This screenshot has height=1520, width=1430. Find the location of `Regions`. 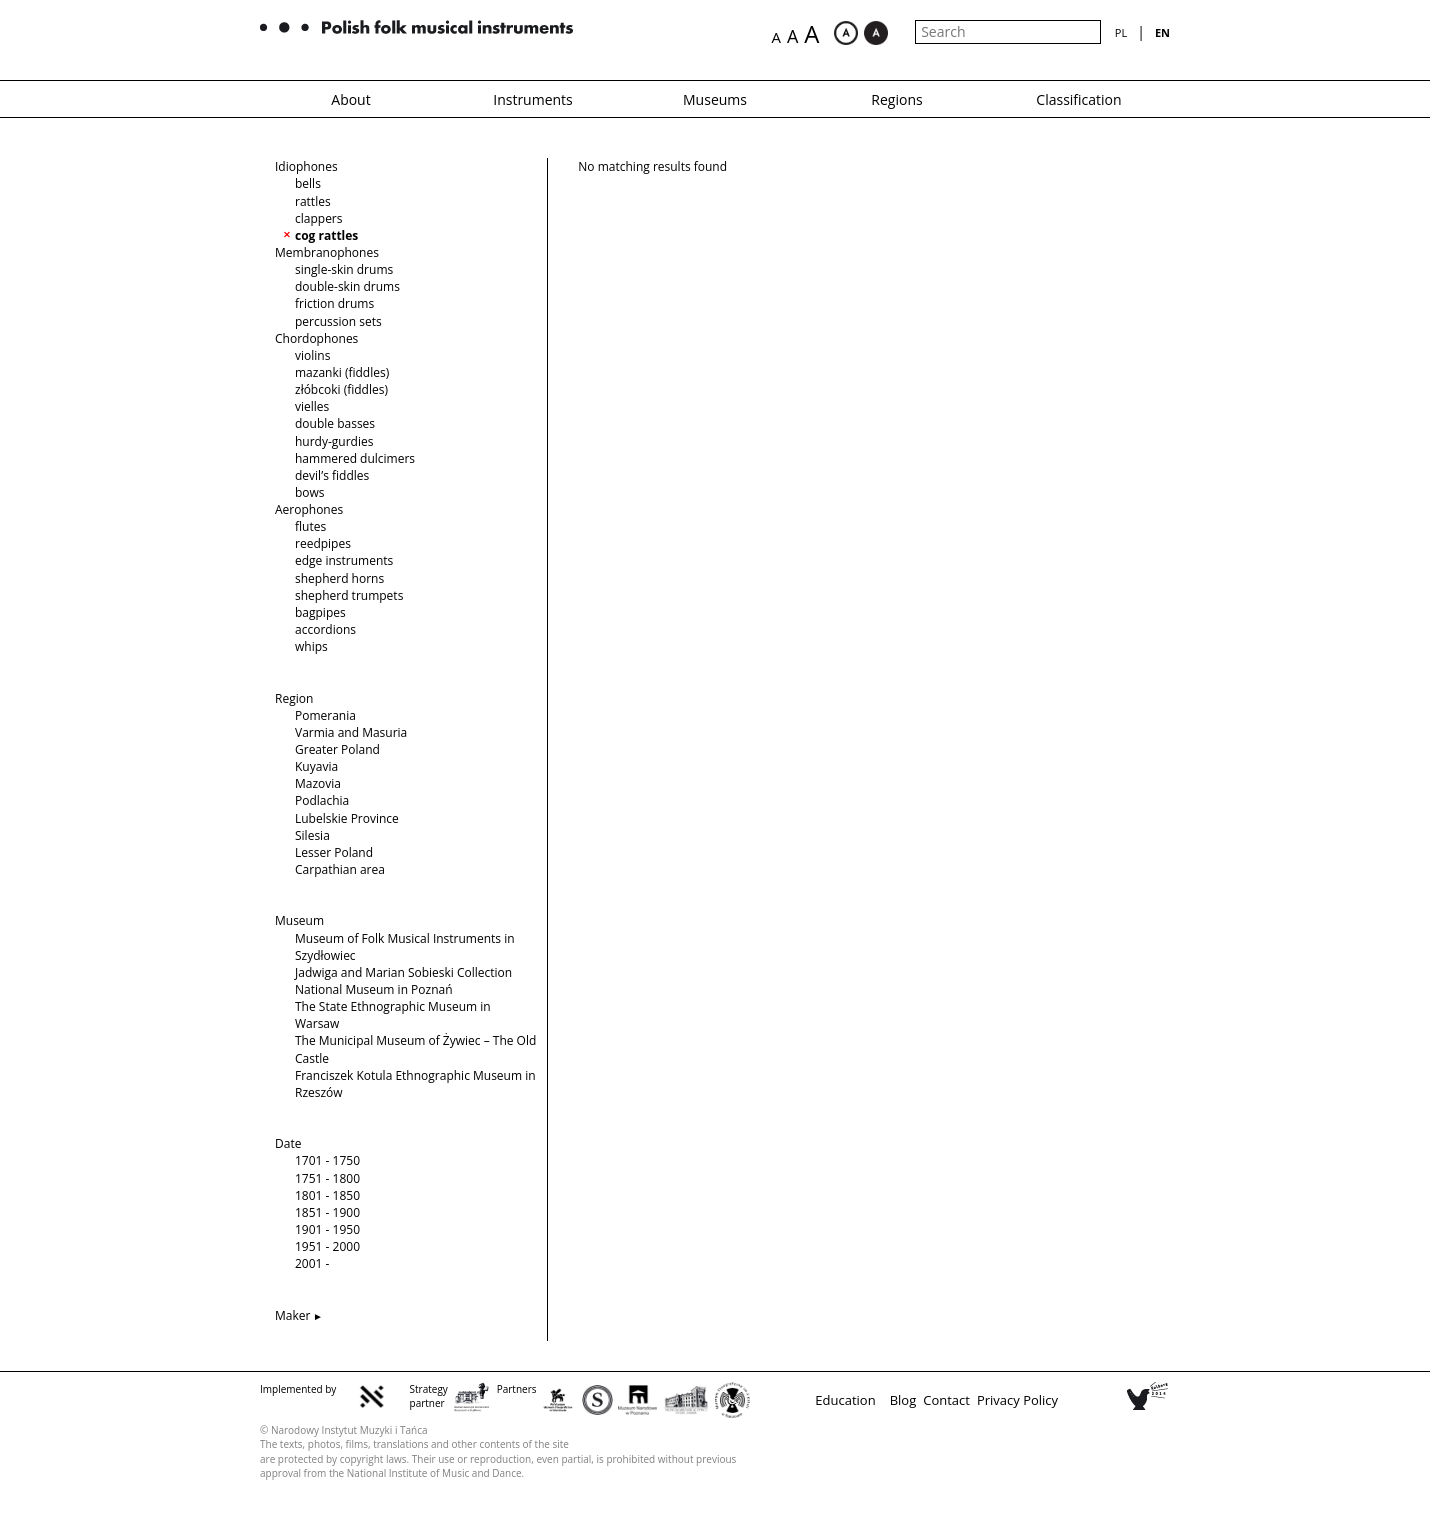

Regions is located at coordinates (896, 99).